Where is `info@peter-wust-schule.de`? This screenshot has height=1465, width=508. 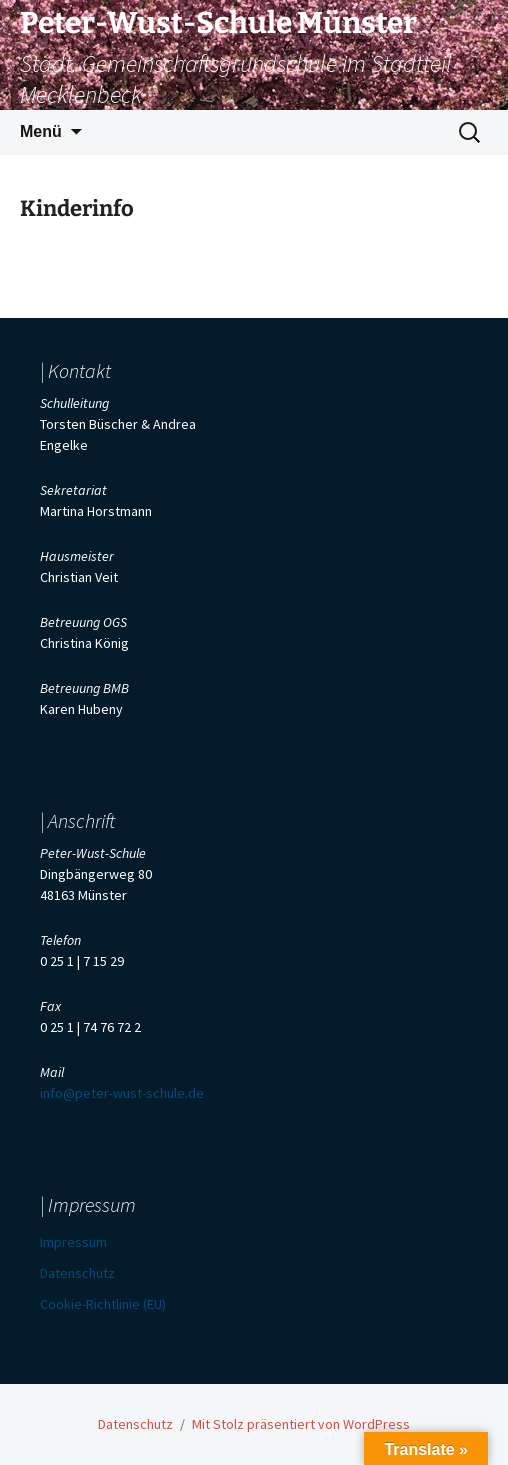 info@peter-wust-schule.de is located at coordinates (122, 1093).